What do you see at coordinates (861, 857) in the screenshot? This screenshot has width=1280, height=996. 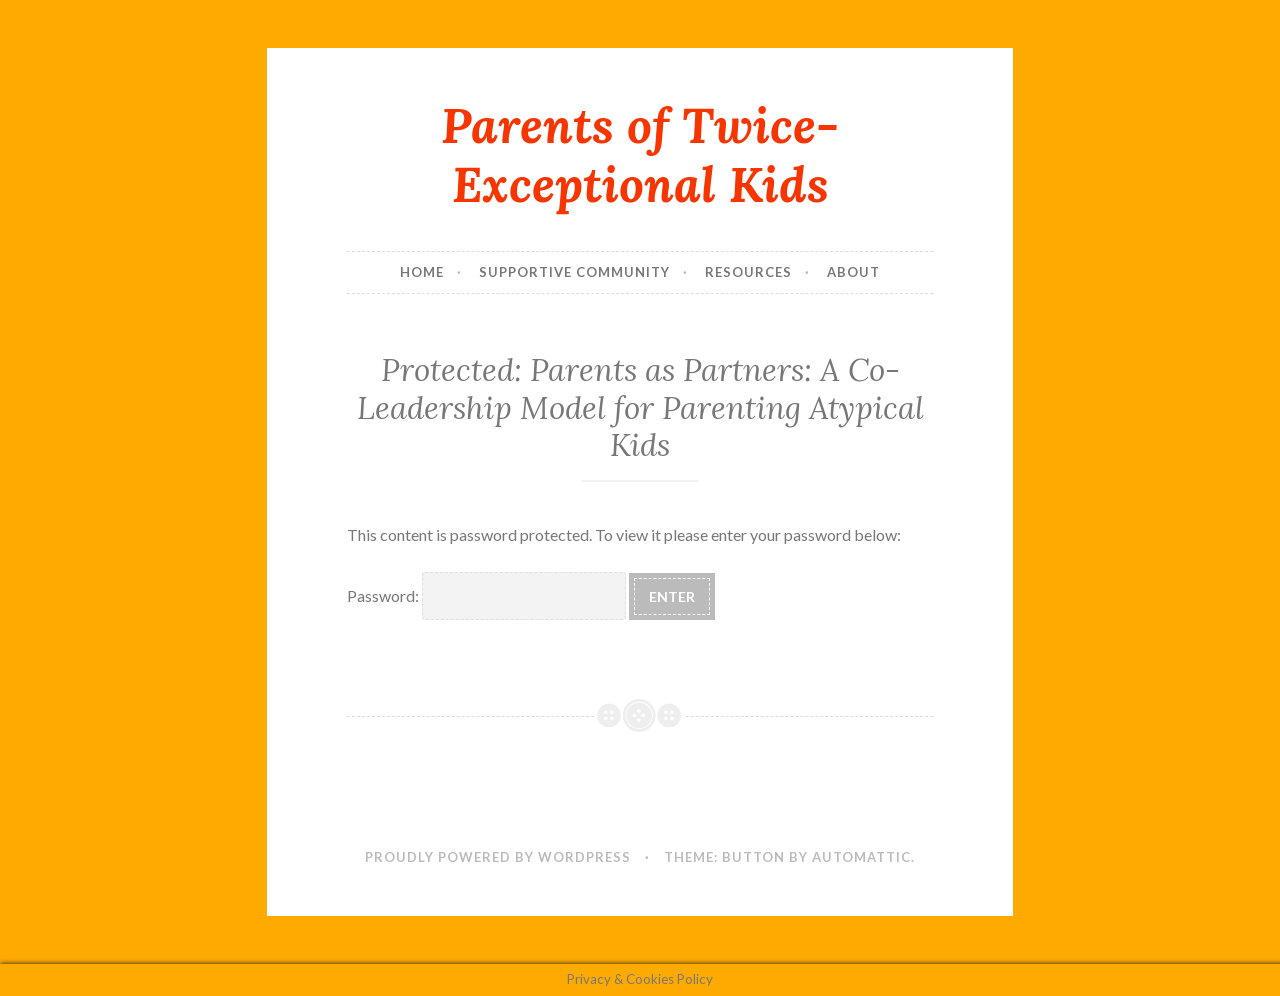 I see `Automattic` at bounding box center [861, 857].